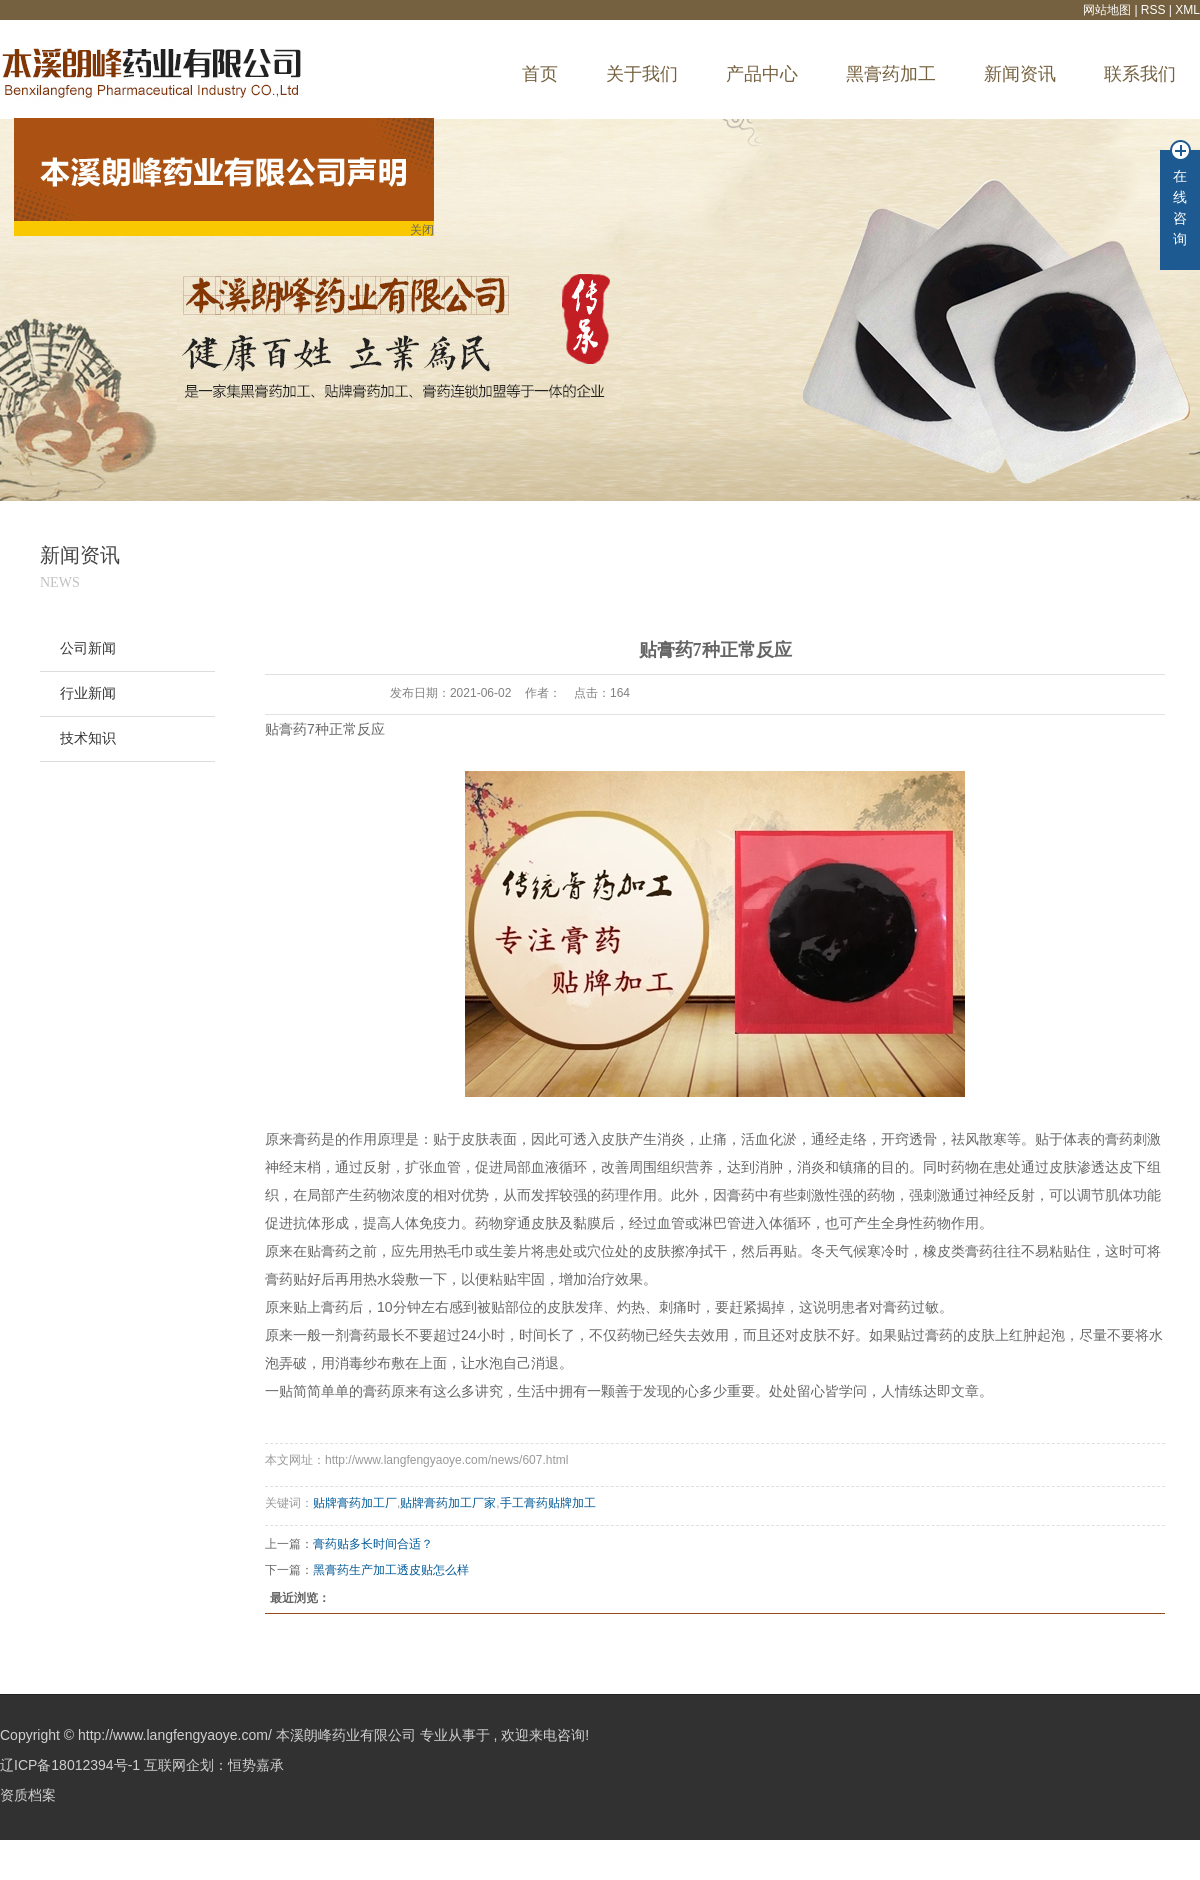 The image size is (1200, 1880). I want to click on 网站地图, so click(1108, 10).